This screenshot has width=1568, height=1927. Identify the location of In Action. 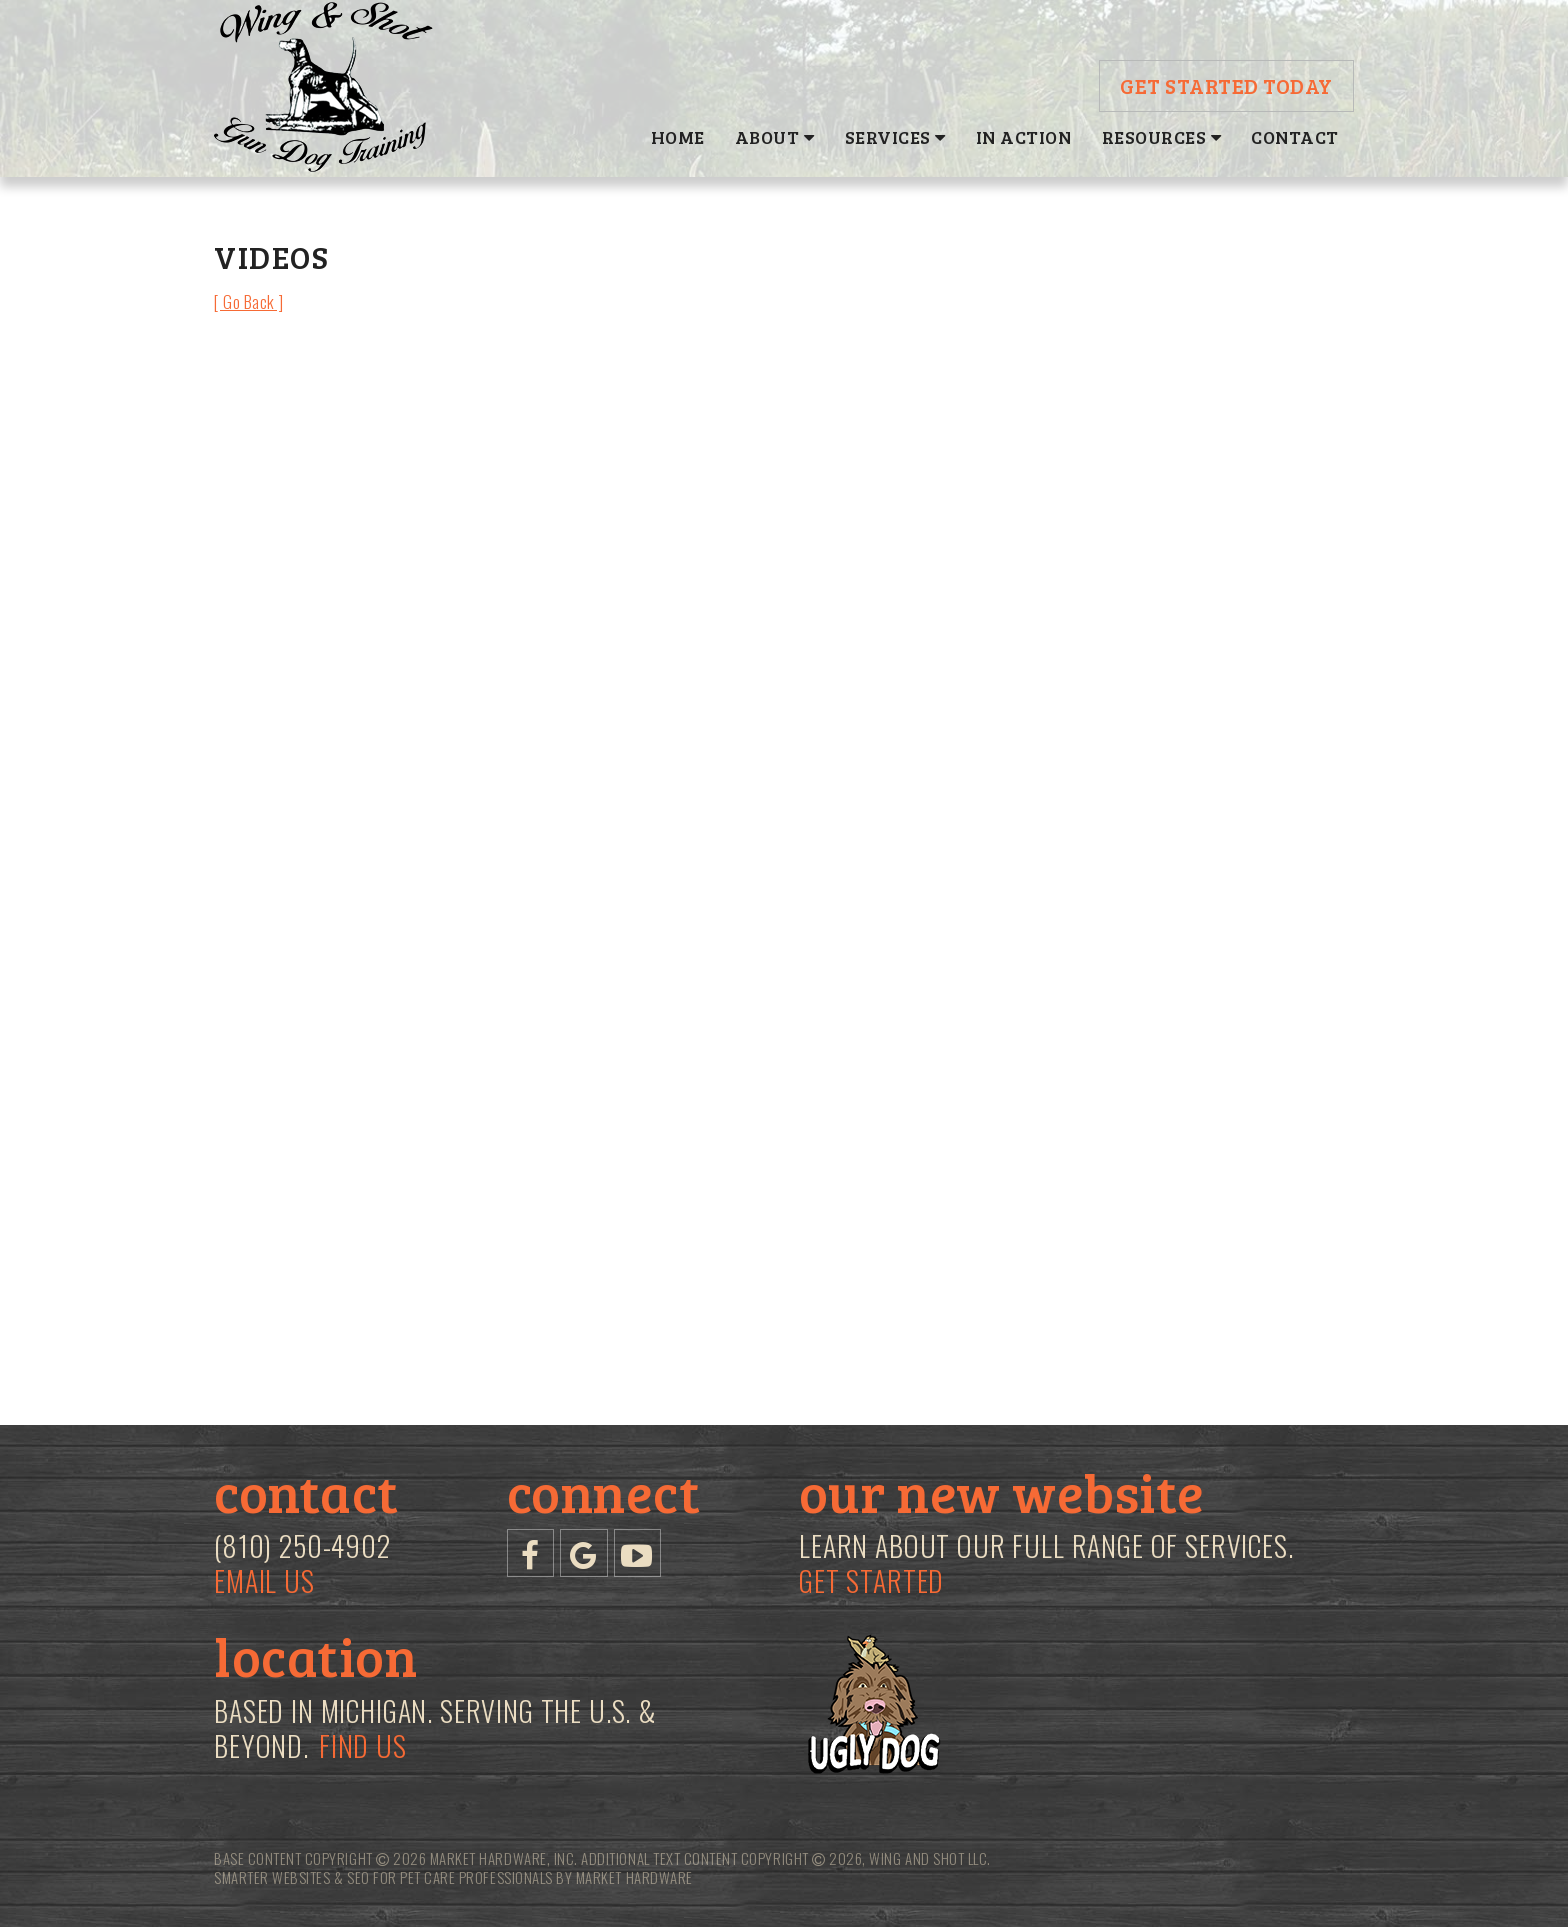
(1024, 137).